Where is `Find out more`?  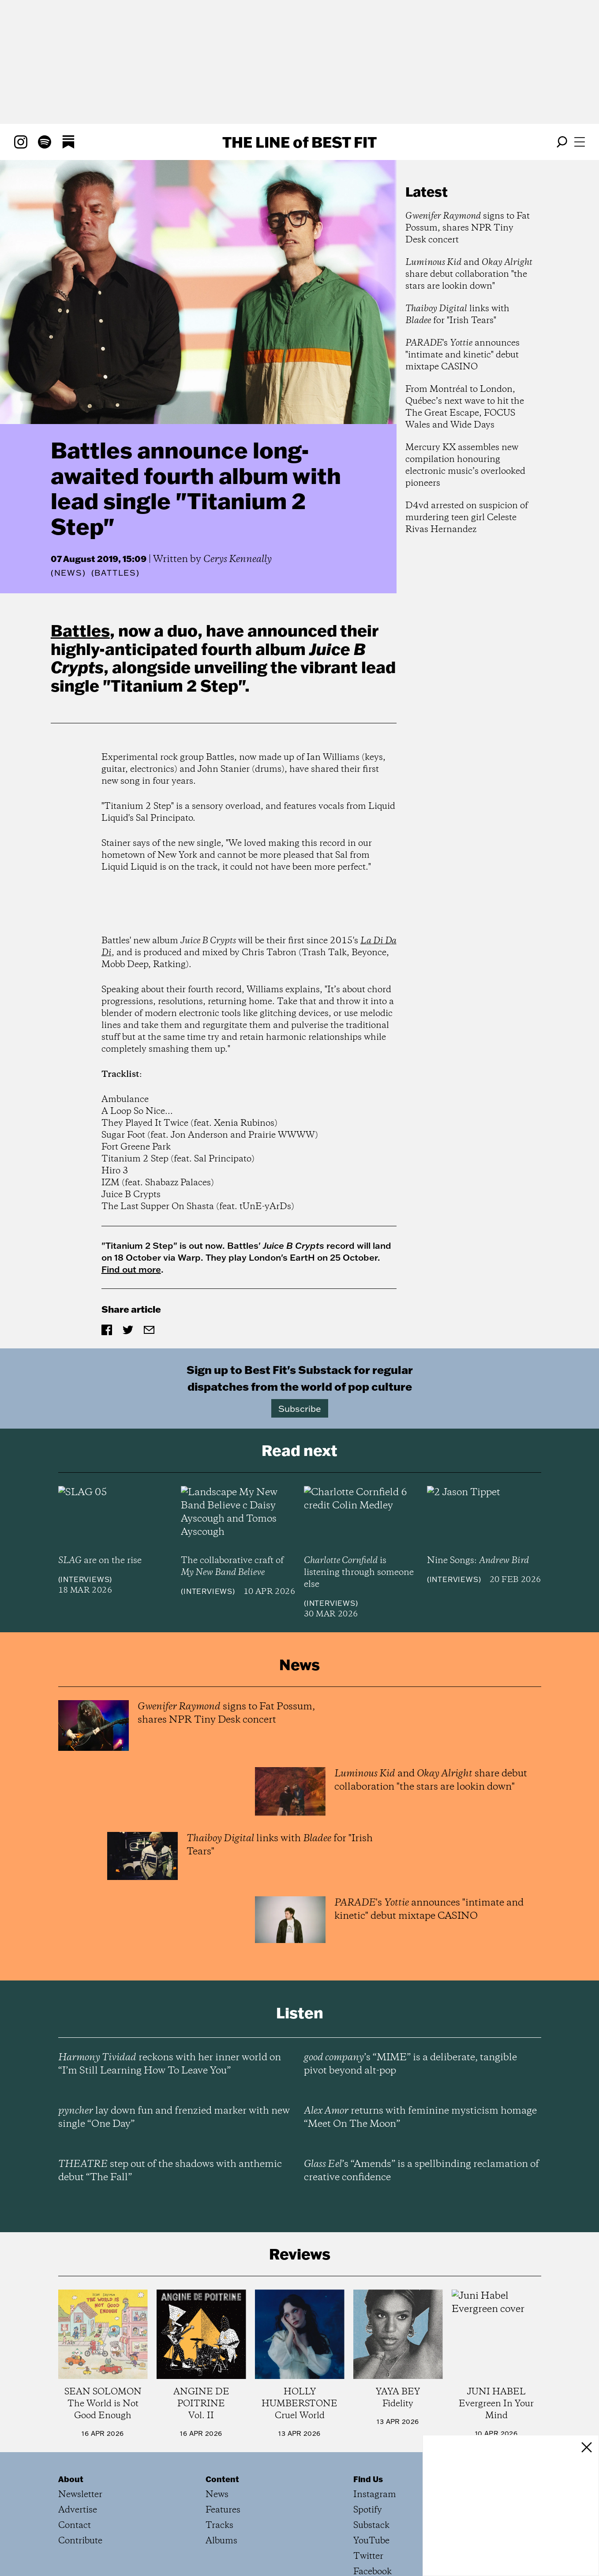 Find out more is located at coordinates (131, 1269).